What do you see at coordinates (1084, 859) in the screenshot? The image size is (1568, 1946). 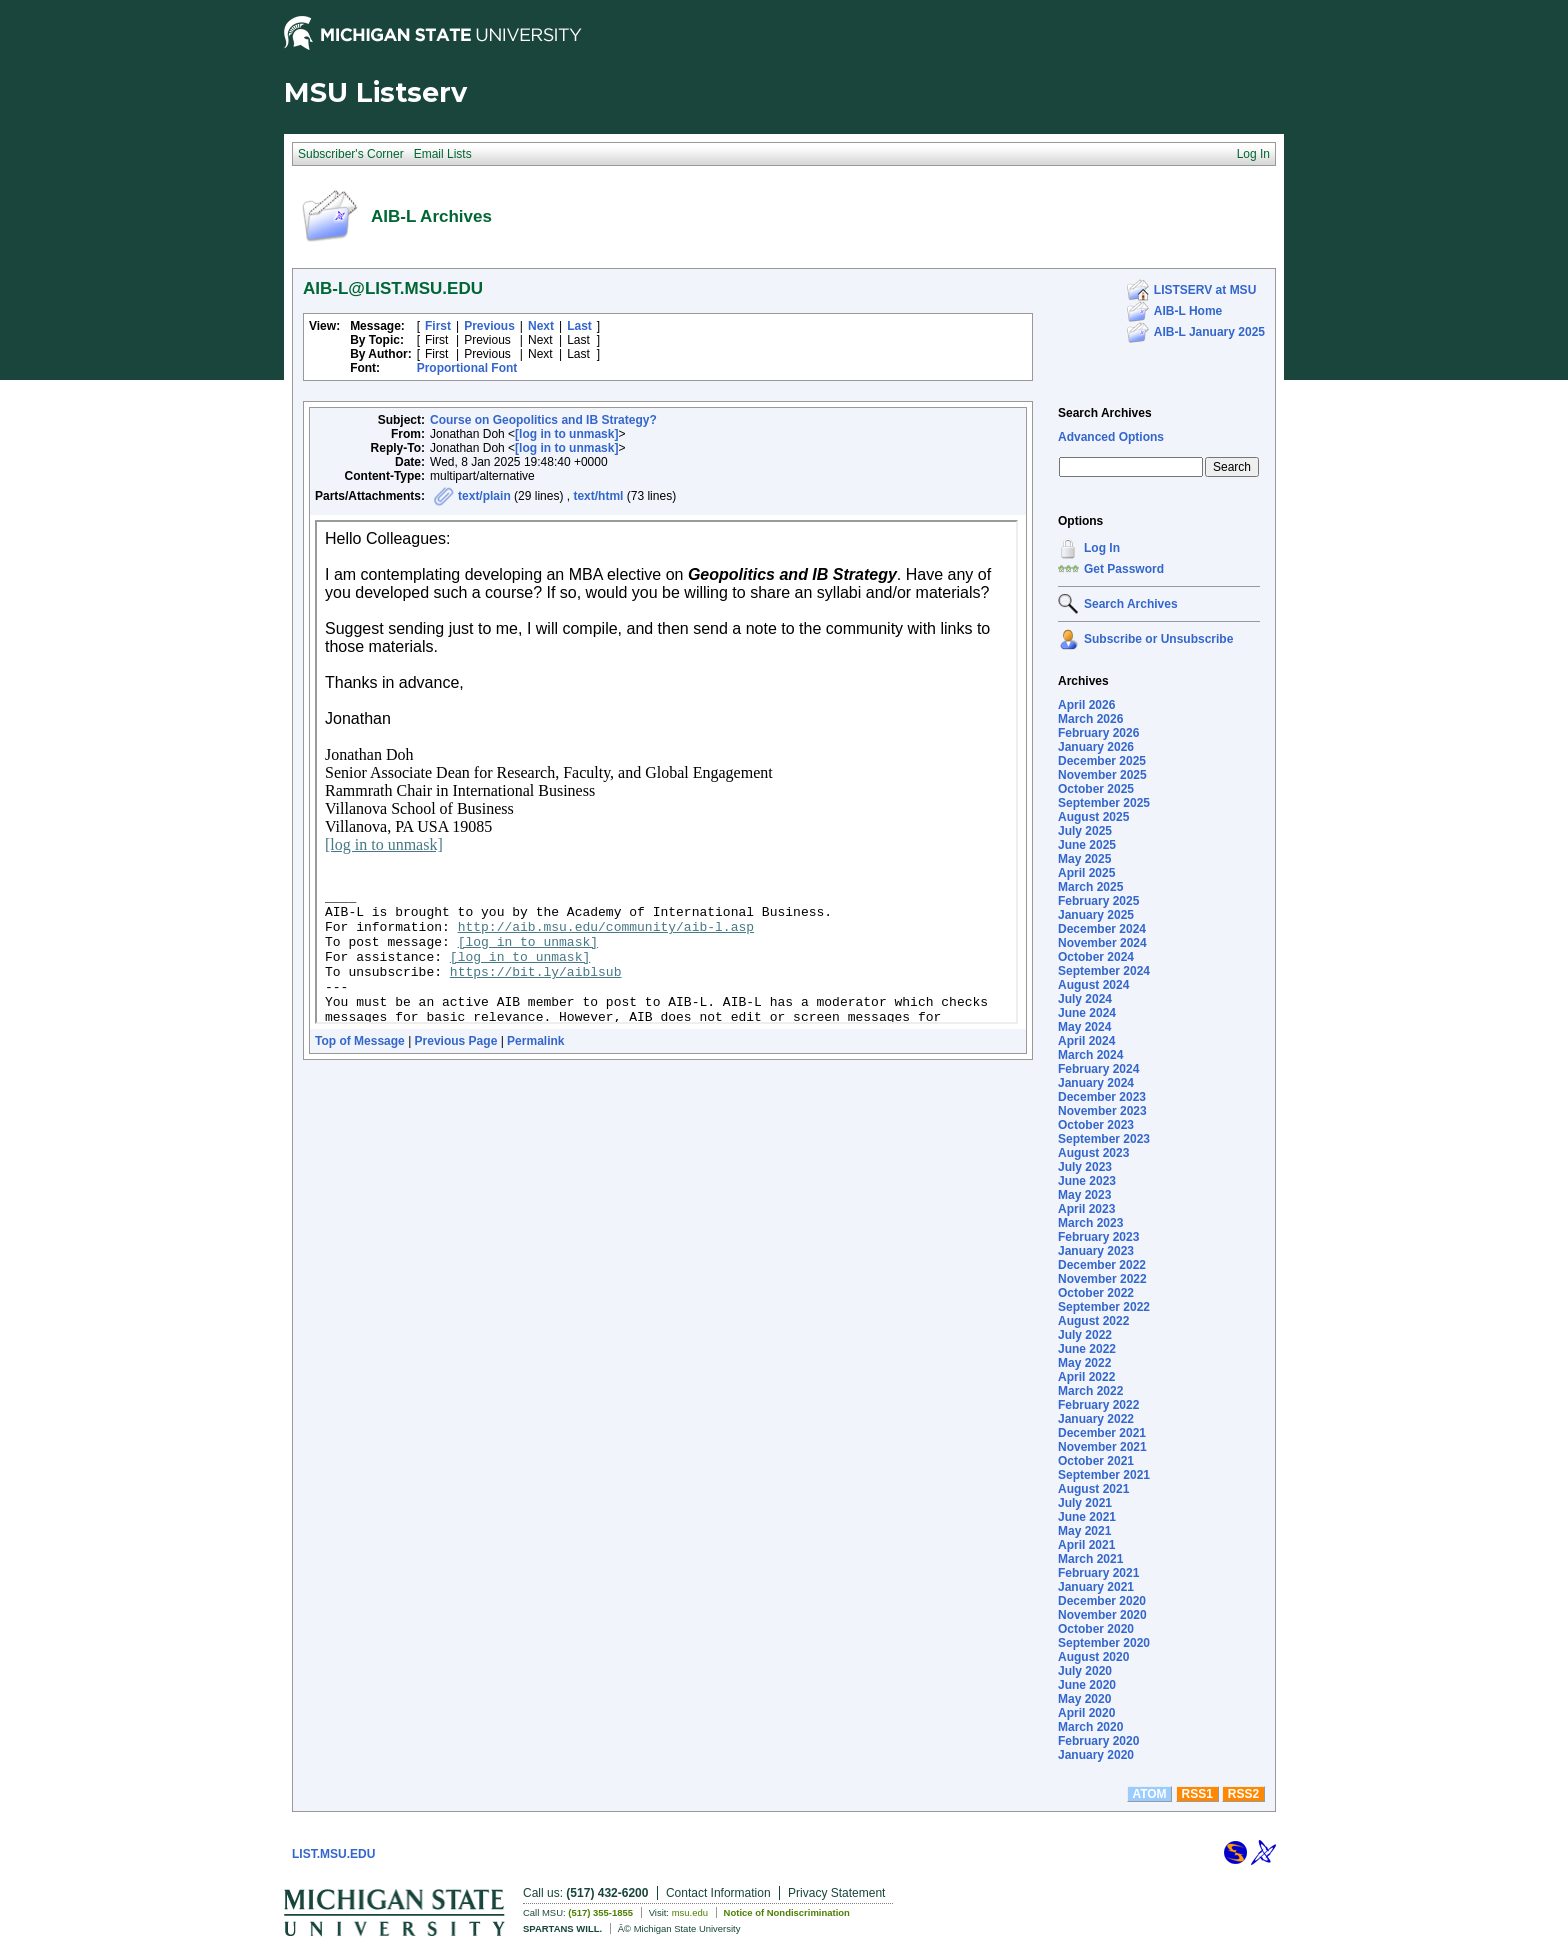 I see `May 2025` at bounding box center [1084, 859].